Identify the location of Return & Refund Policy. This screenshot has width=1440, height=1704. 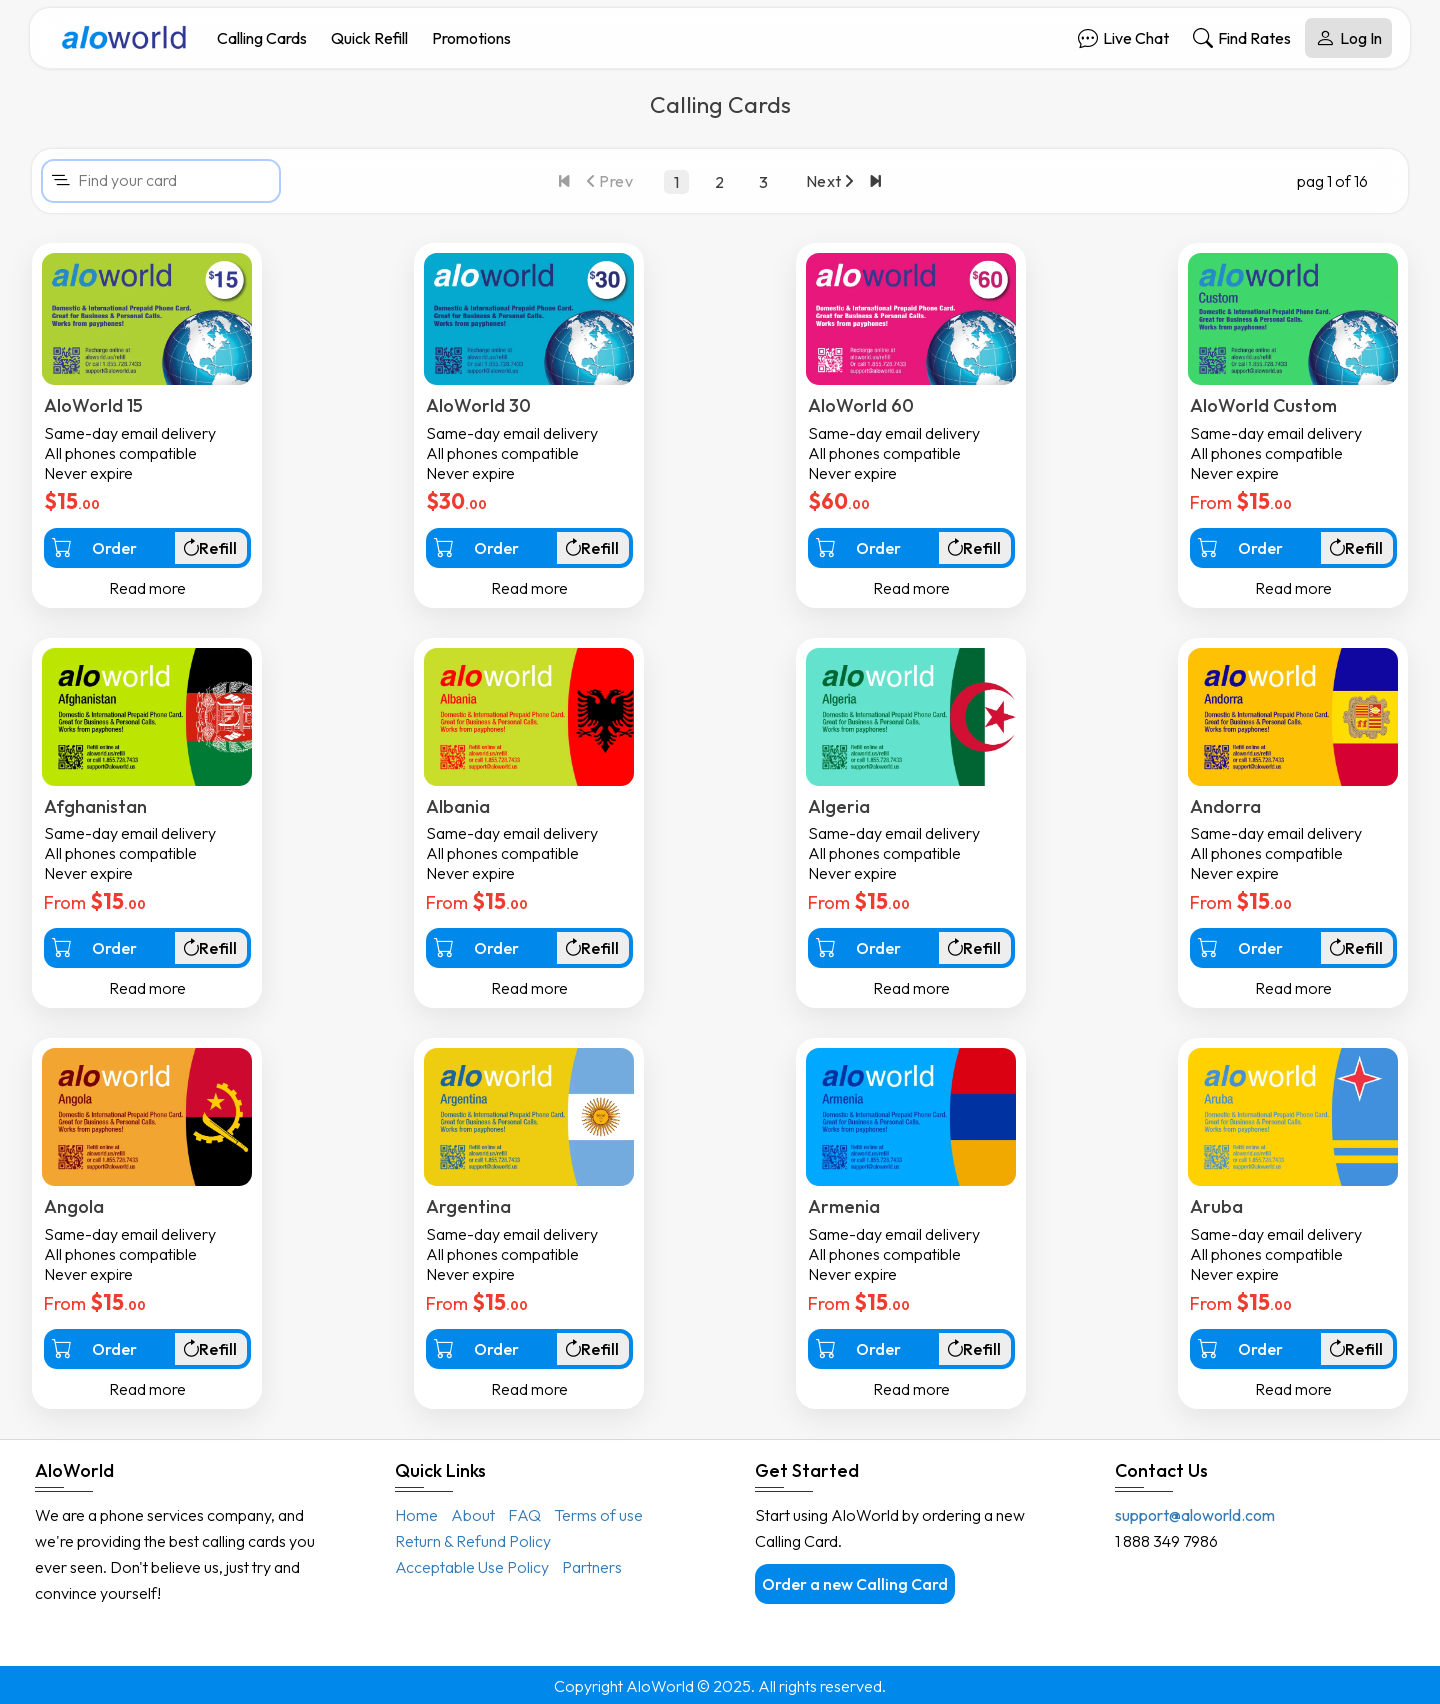
(473, 1541).